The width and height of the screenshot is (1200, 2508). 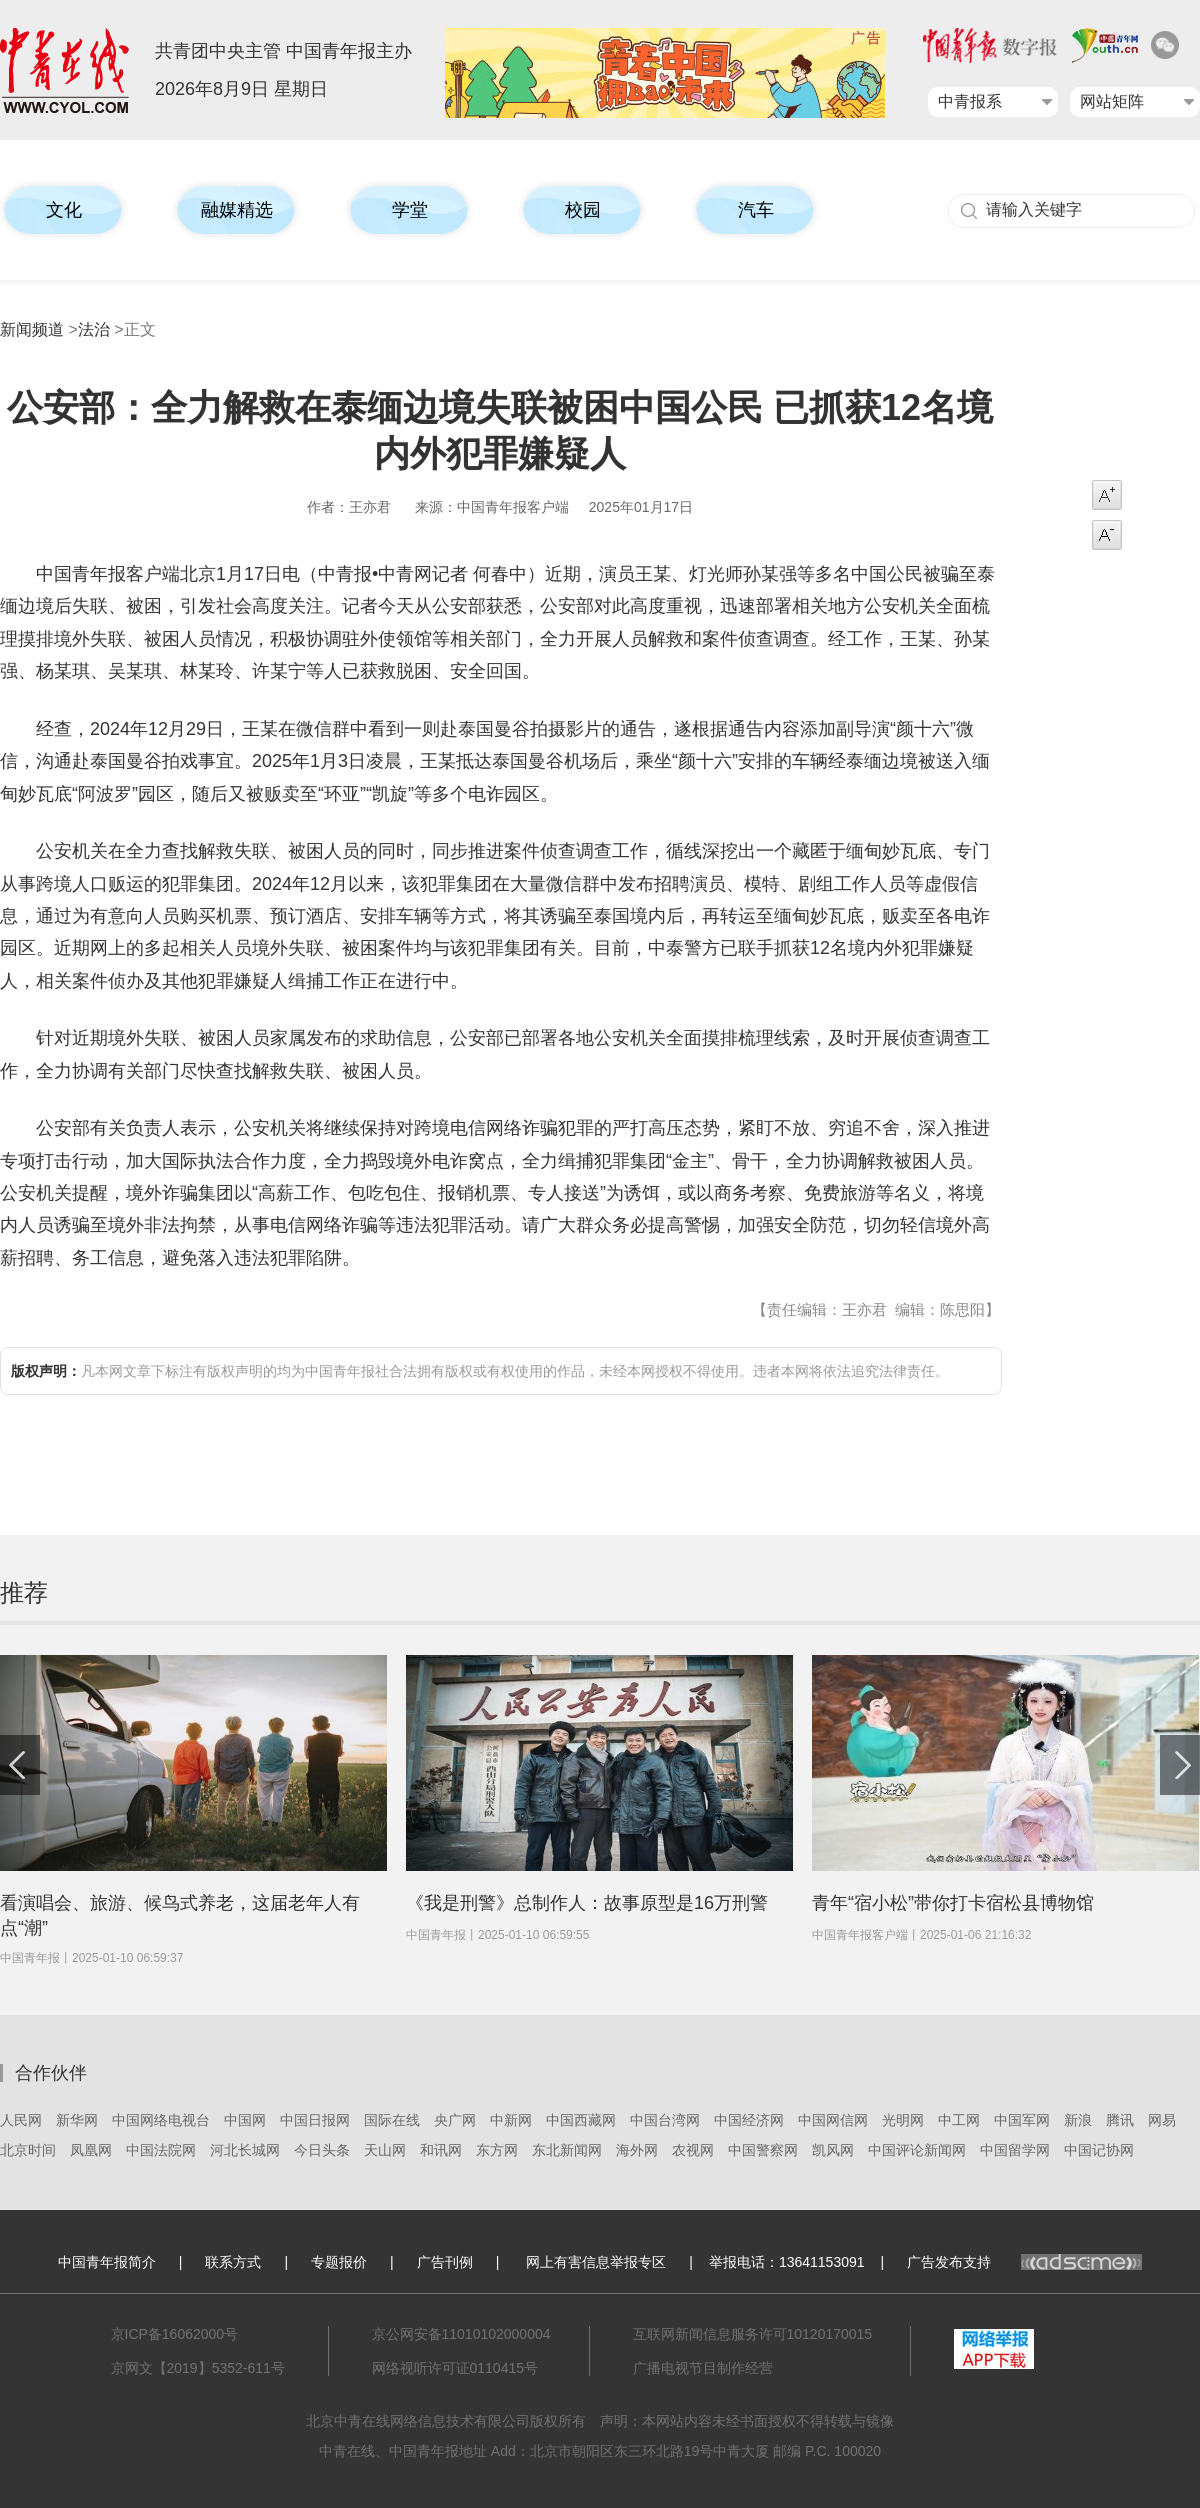 What do you see at coordinates (32, 329) in the screenshot?
I see `新闻频道` at bounding box center [32, 329].